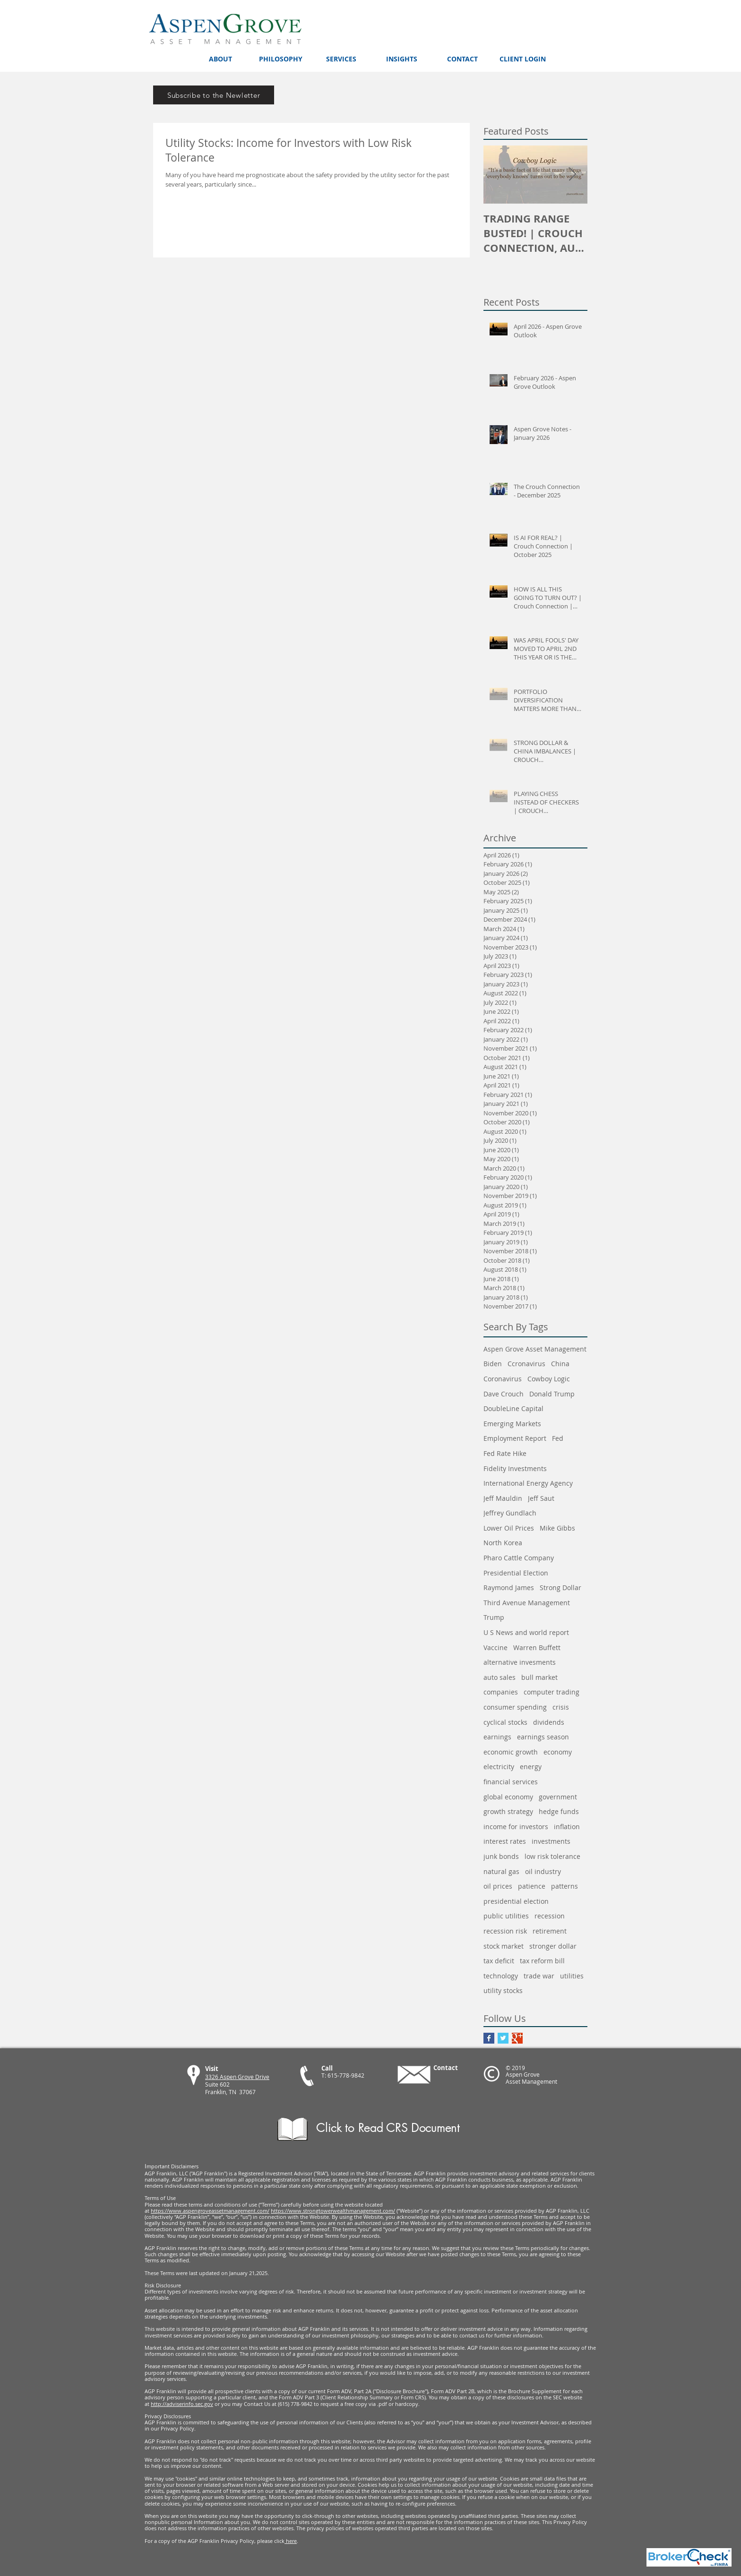 The image size is (741, 2576). I want to click on https://www.aspengroveassetmanagement.com/, so click(210, 2210).